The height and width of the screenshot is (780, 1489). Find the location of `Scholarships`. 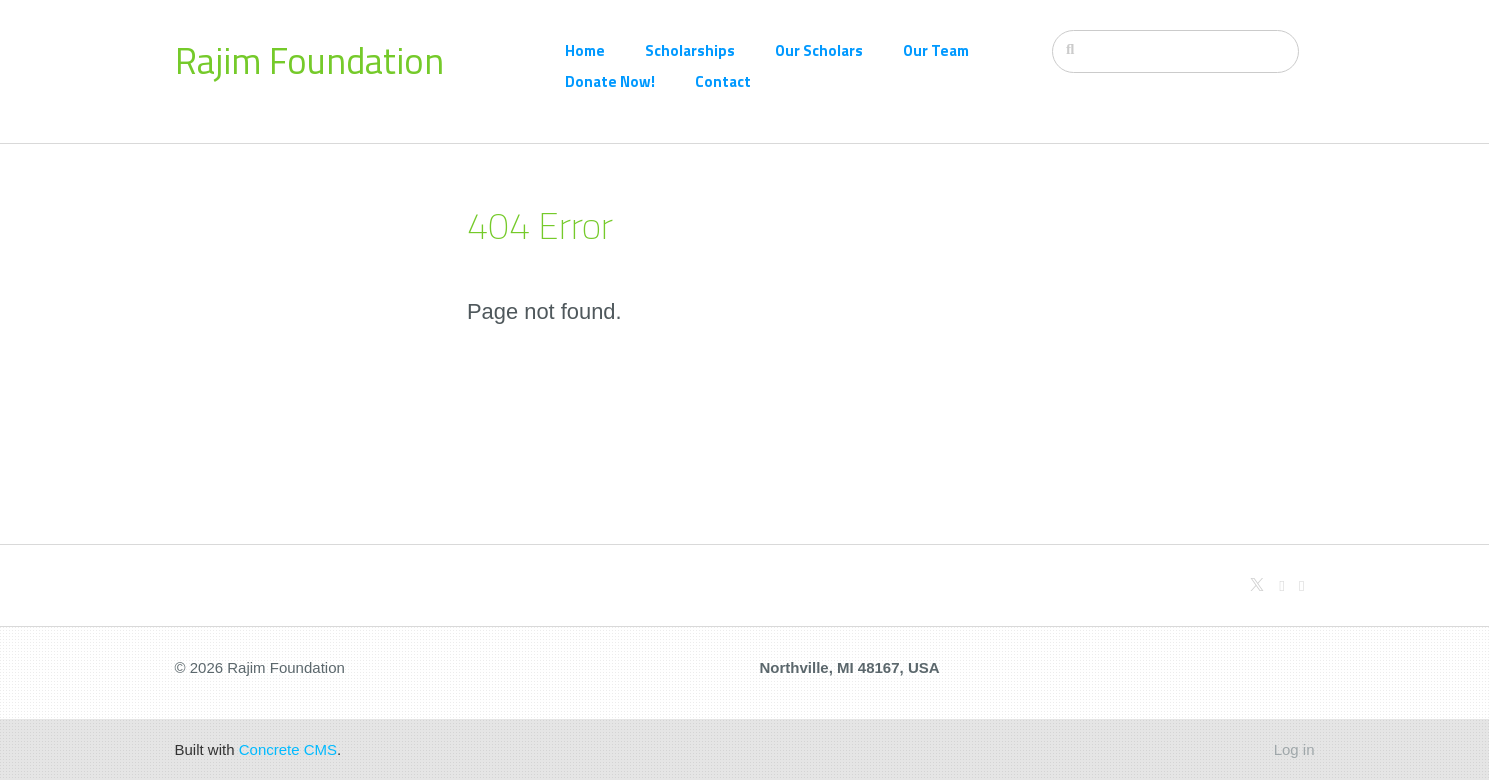

Scholarships is located at coordinates (690, 50).